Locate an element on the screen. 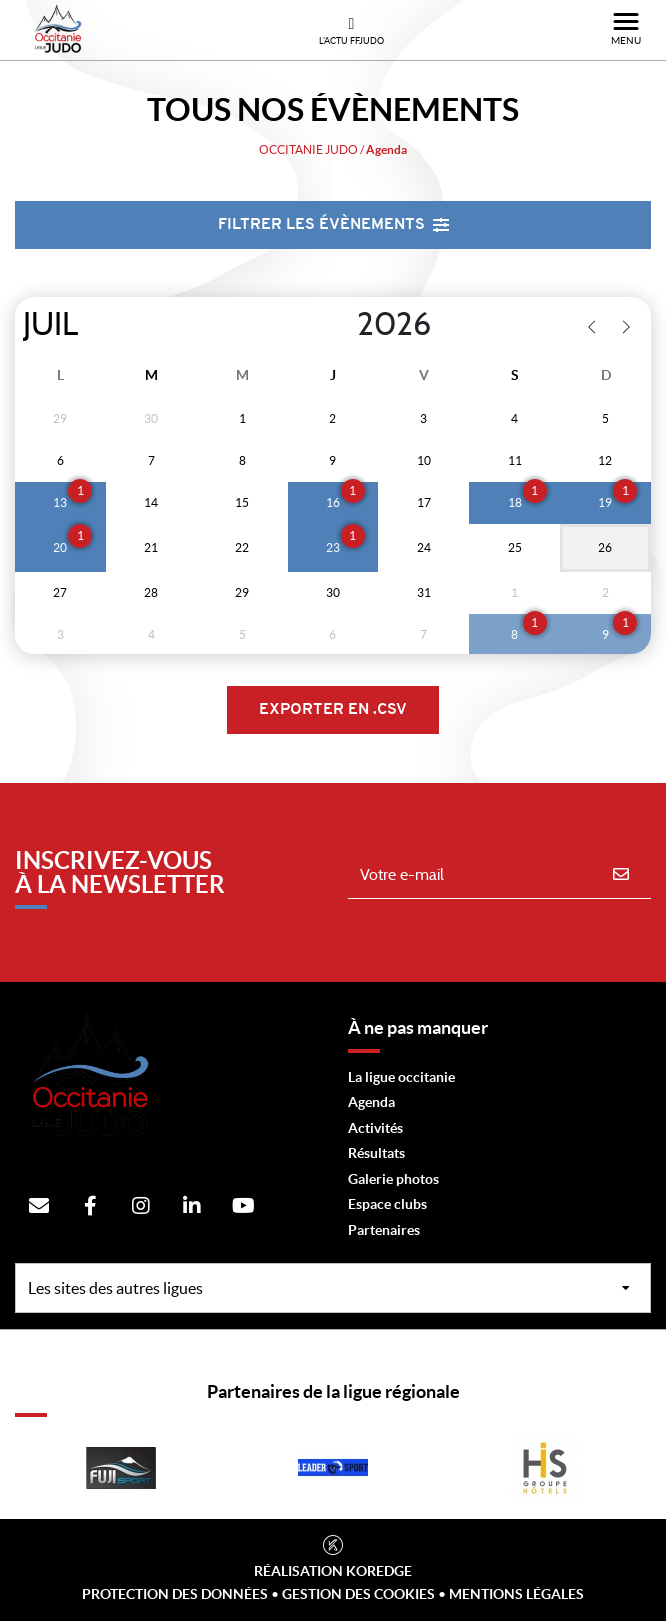 Image resolution: width=666 pixels, height=1621 pixels. La ligue occitanie is located at coordinates (401, 1077).